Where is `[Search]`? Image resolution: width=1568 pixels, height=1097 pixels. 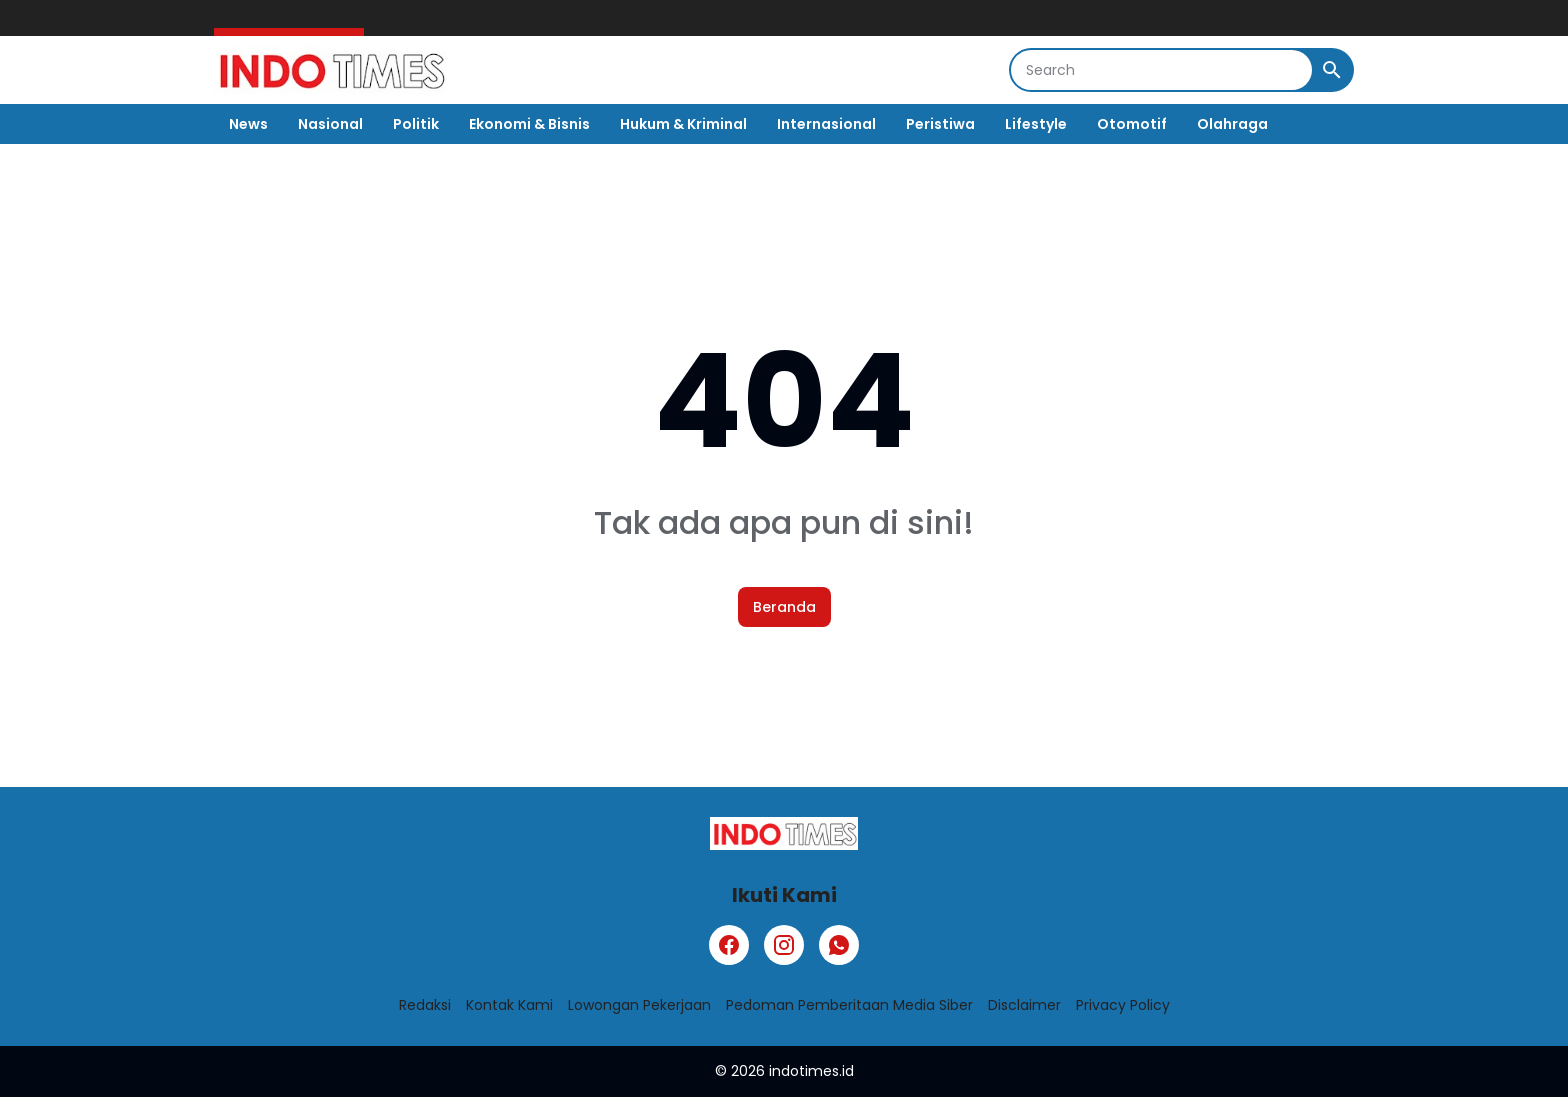 [Search] is located at coordinates (1161, 70).